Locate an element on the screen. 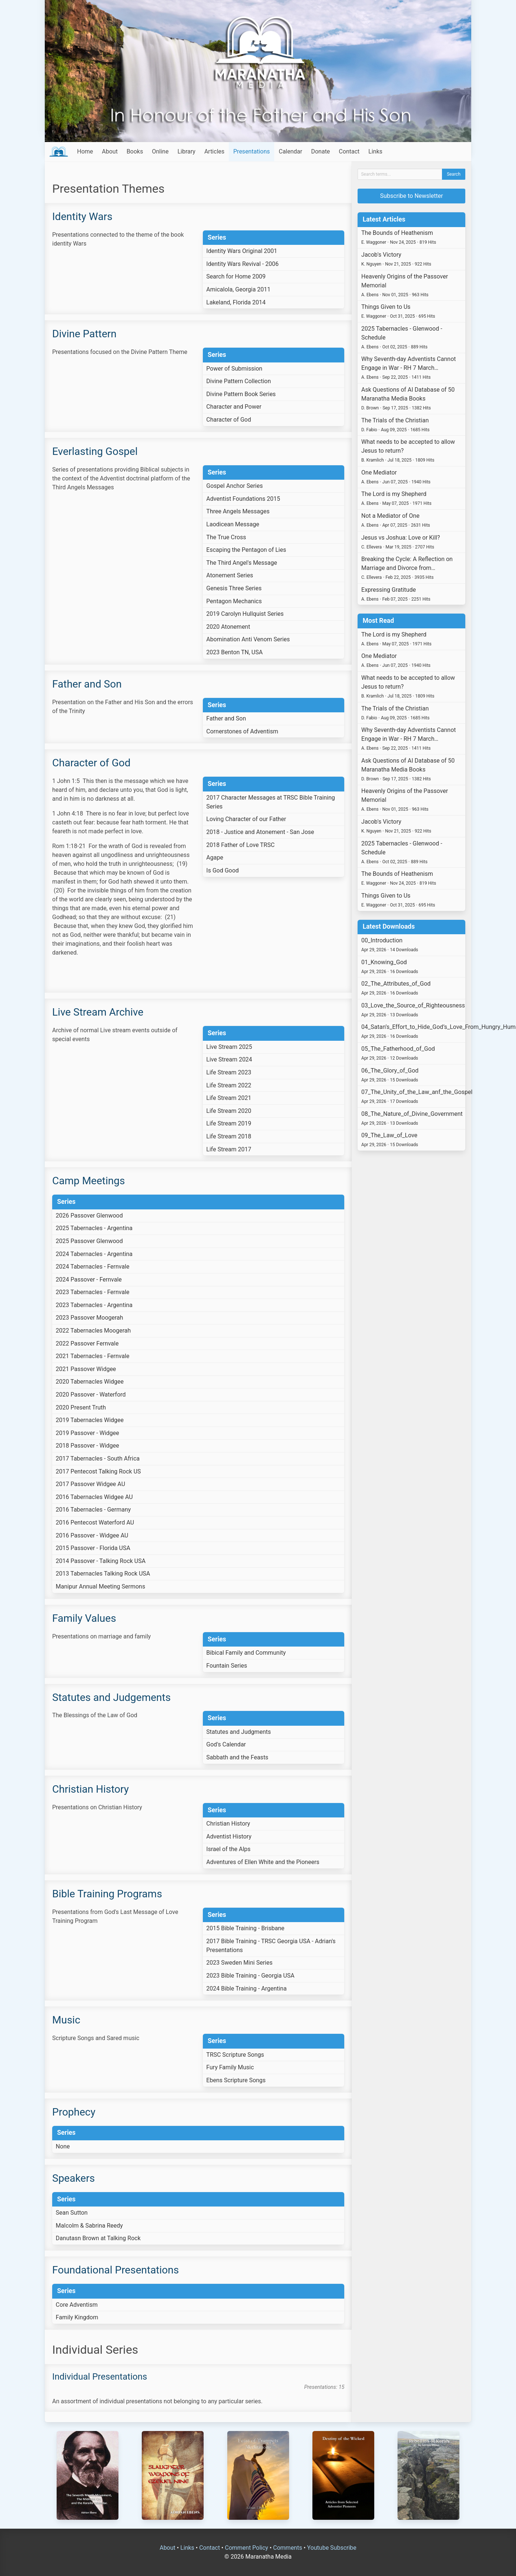 This screenshot has width=516, height=2576. Statutes and Judgements is located at coordinates (111, 1697).